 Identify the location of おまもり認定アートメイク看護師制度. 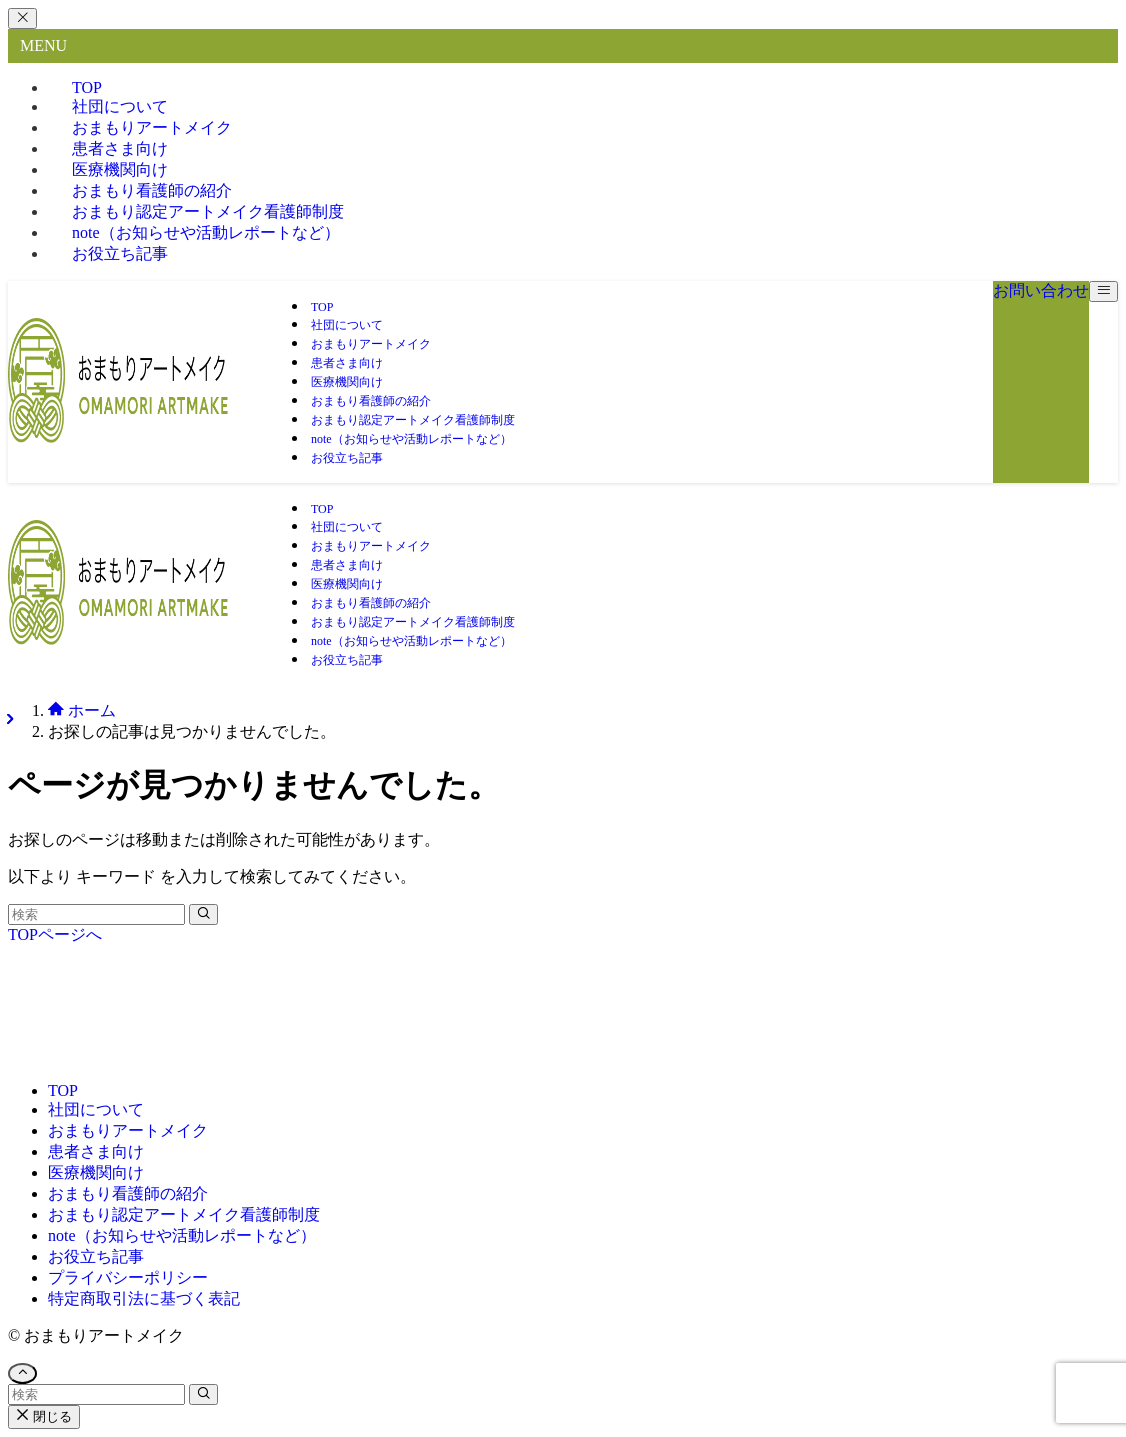
(184, 1214).